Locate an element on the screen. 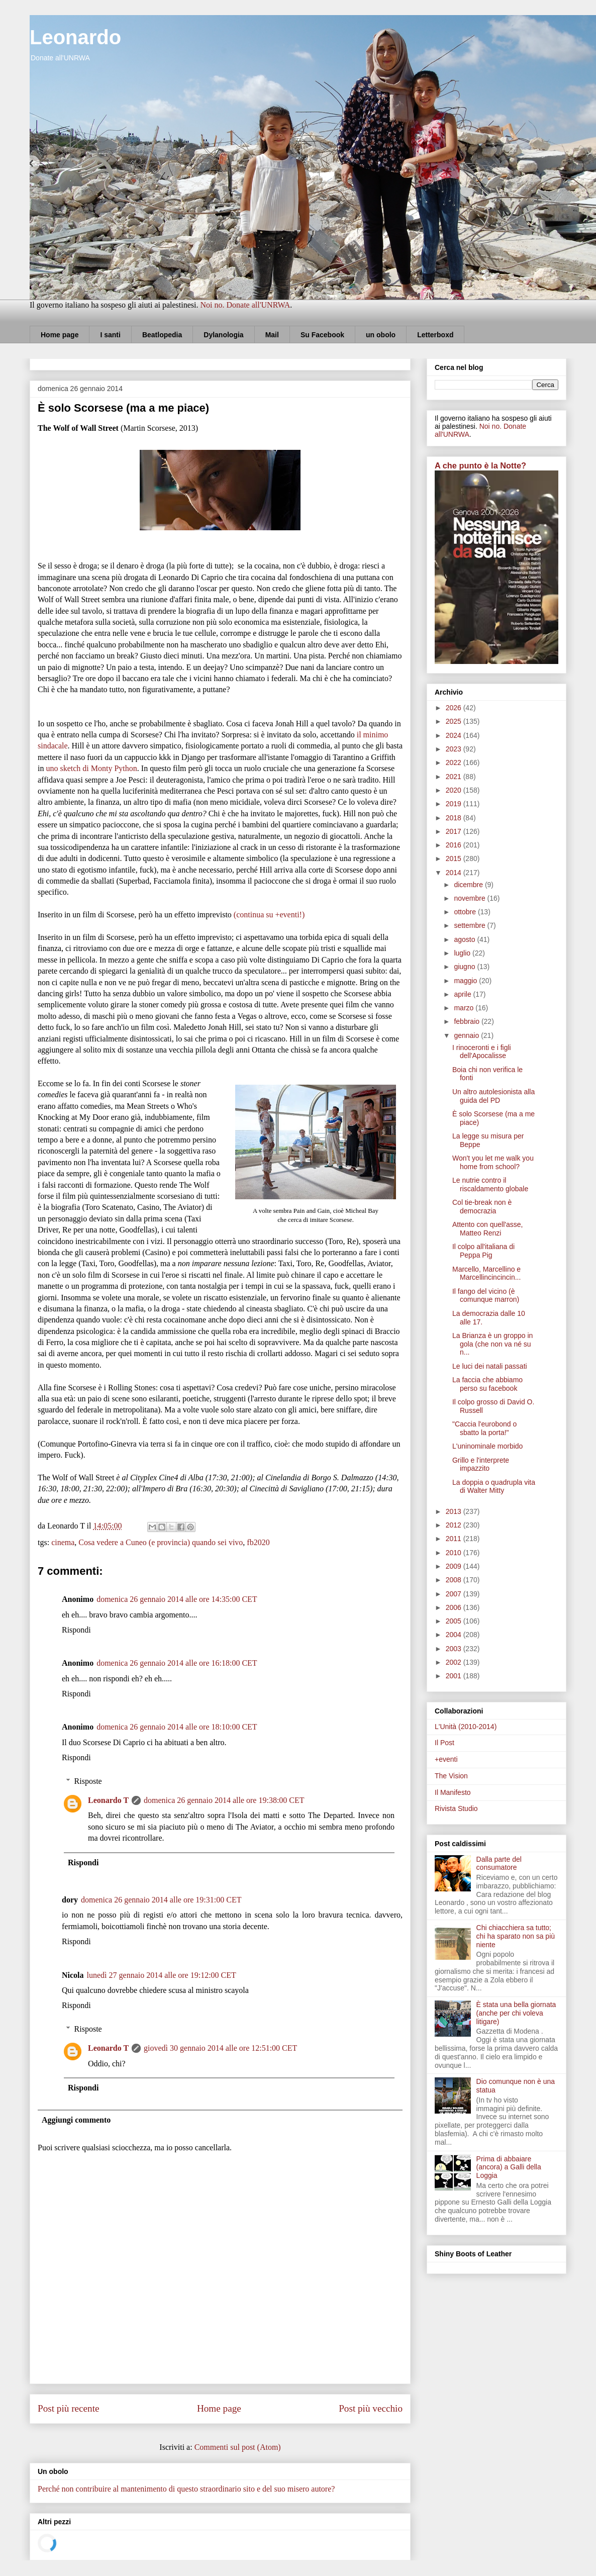  2015 is located at coordinates (454, 858).